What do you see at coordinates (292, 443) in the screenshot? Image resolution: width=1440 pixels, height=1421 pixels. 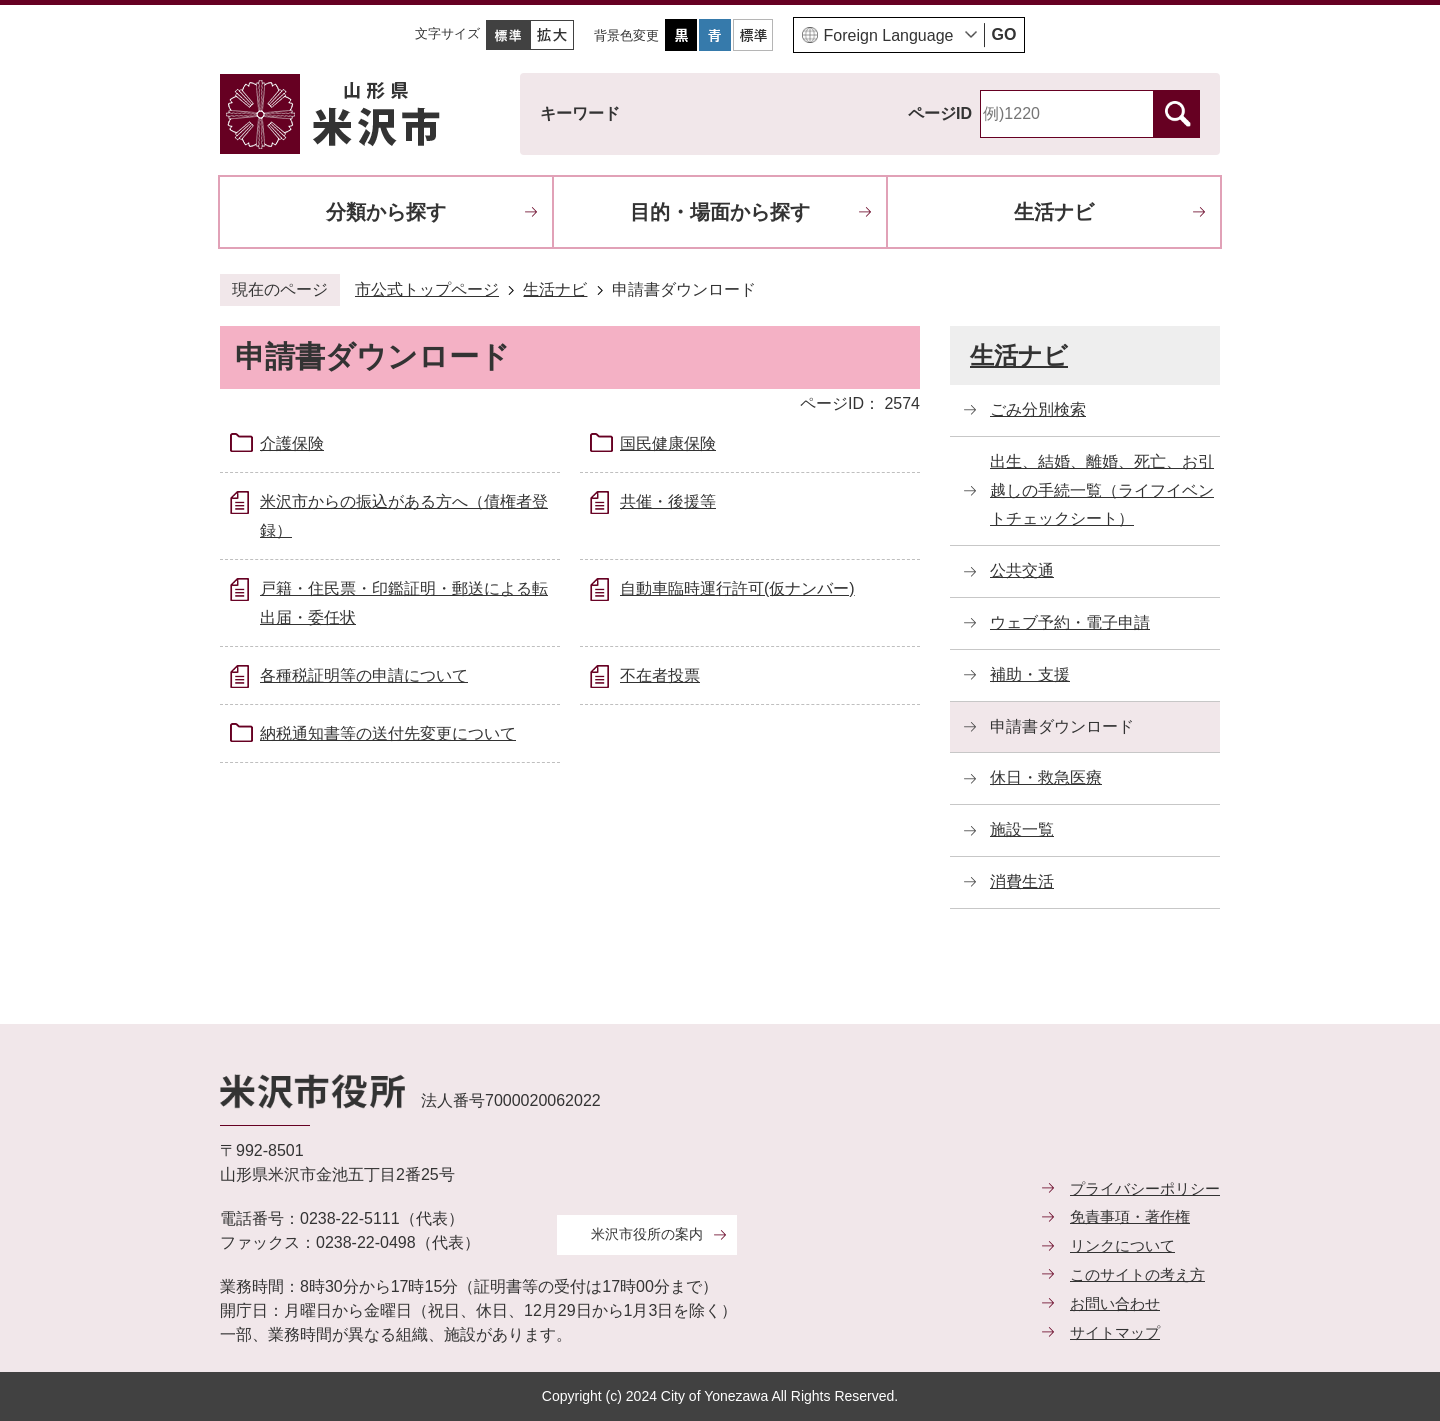 I see `介護保険` at bounding box center [292, 443].